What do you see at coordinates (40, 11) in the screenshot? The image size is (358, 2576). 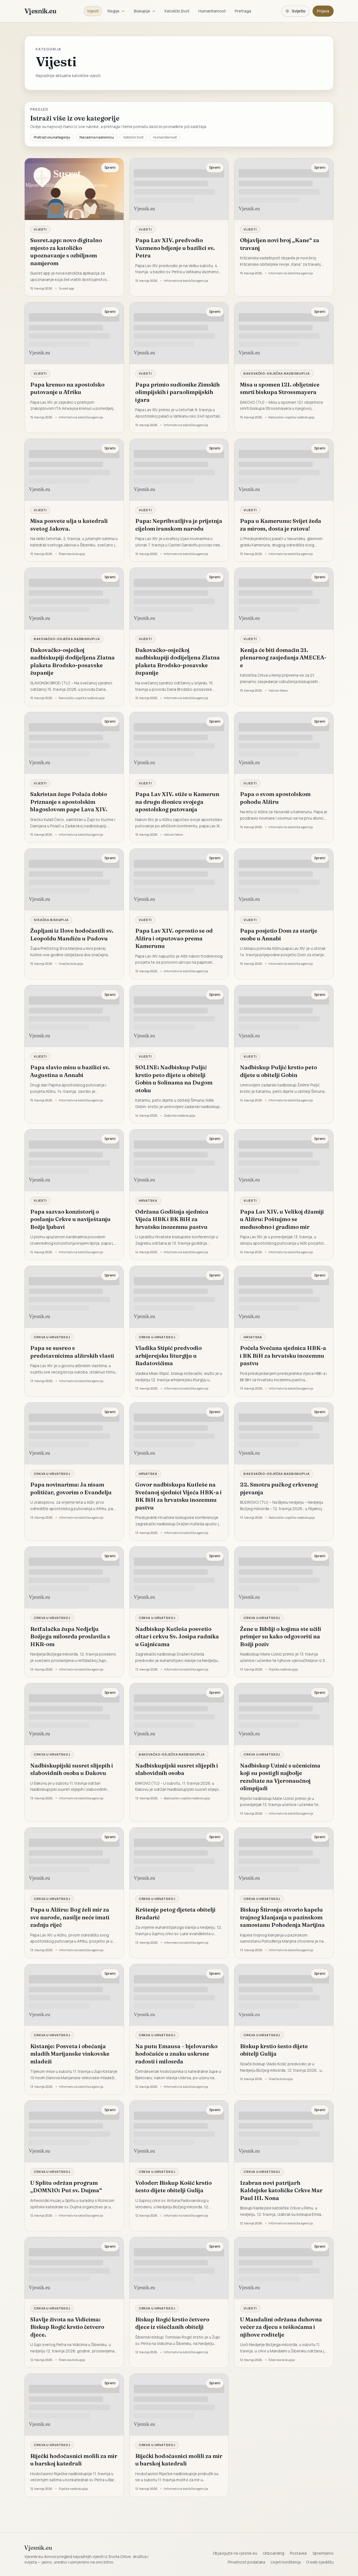 I see `Vjesnik.eu` at bounding box center [40, 11].